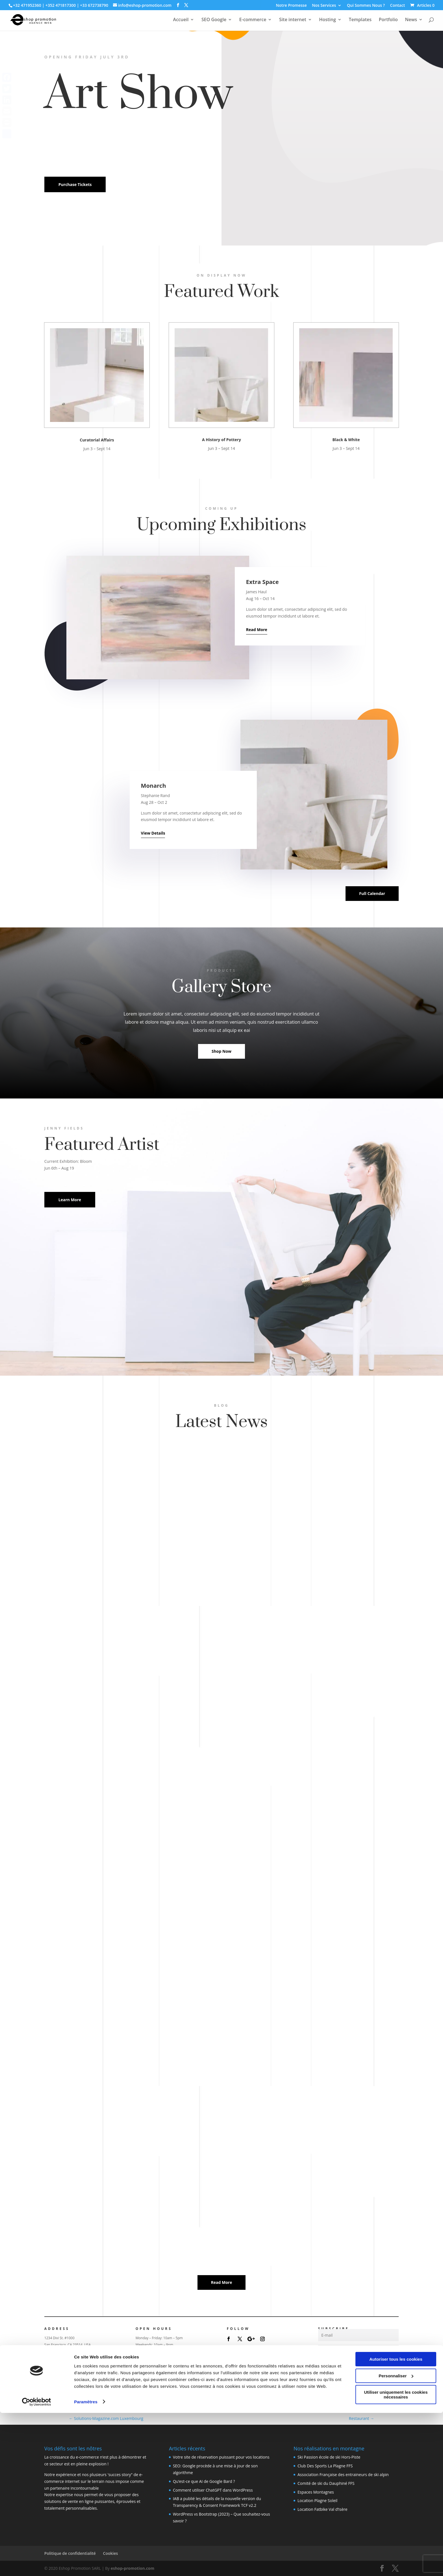 This screenshot has height=2576, width=443. Describe the element at coordinates (36, 2565) in the screenshot. I see `[Cookiebot par Usercentrics - ouvre dans un nouvel onglet]` at that location.